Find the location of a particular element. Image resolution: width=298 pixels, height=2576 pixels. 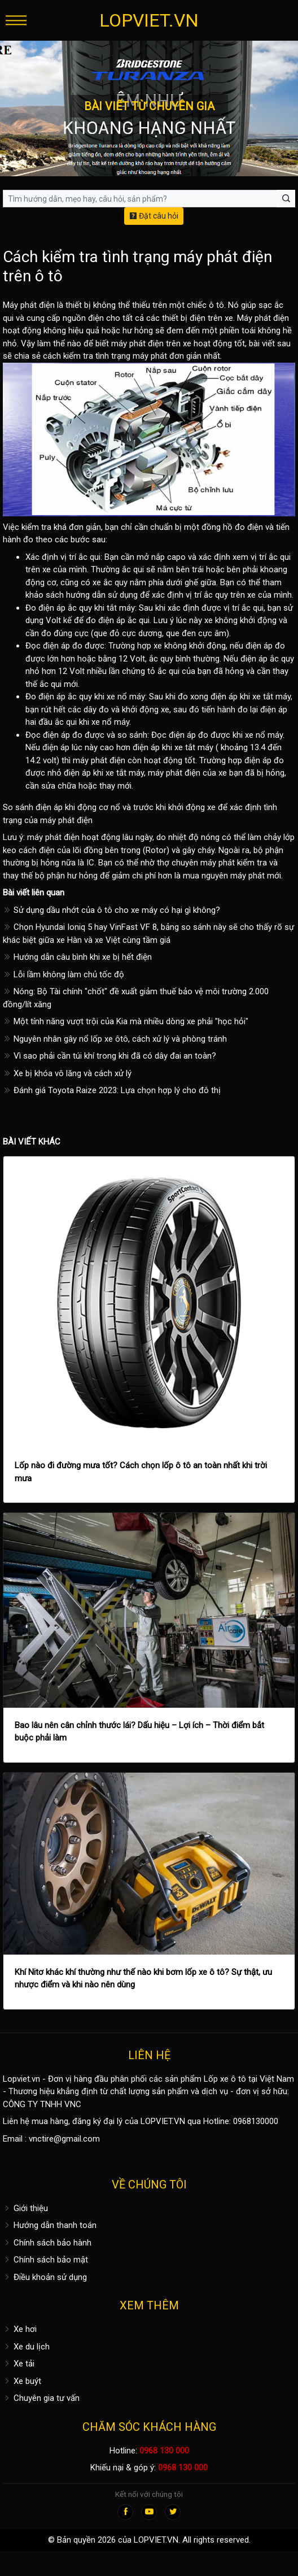

0968130000 is located at coordinates (255, 2121).